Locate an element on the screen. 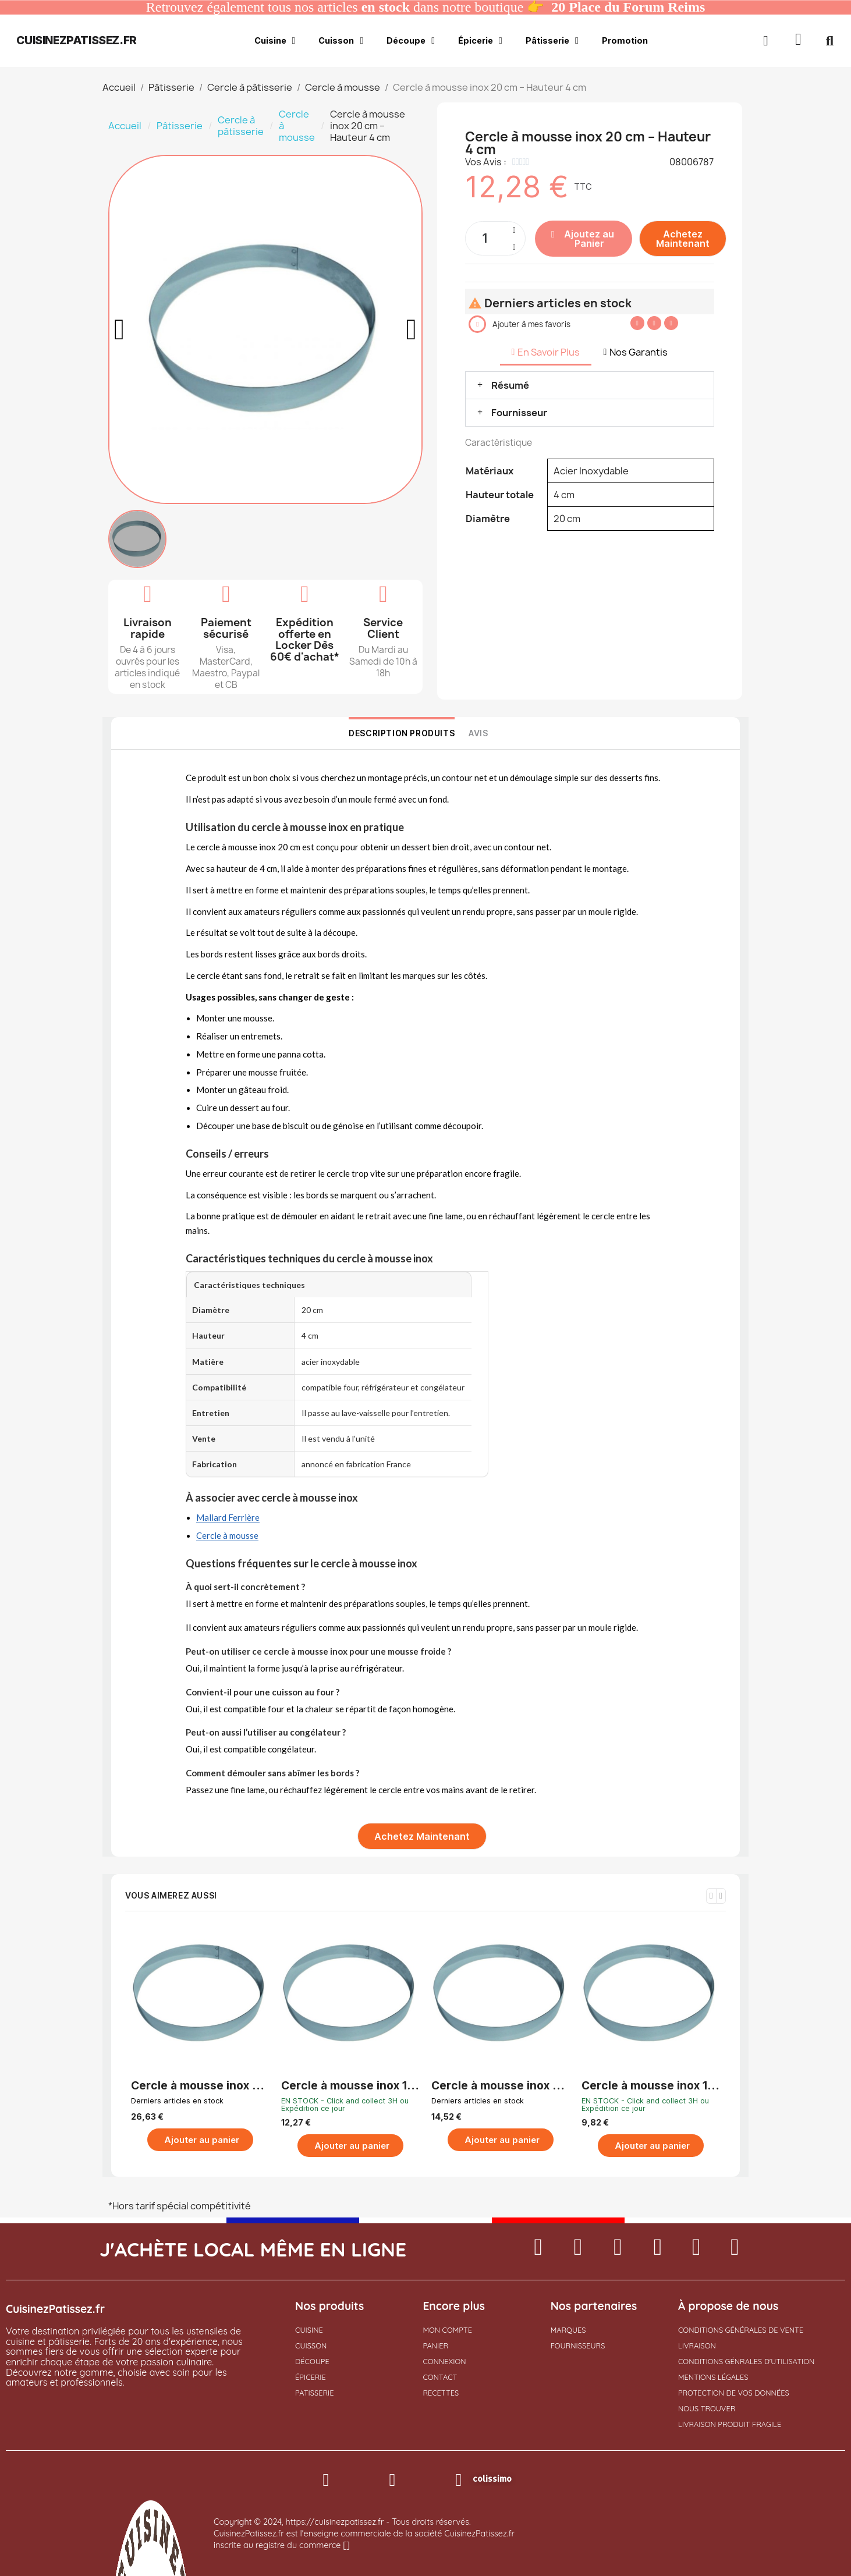 This screenshot has height=2576, width=851. Cuisine is located at coordinates (275, 40).